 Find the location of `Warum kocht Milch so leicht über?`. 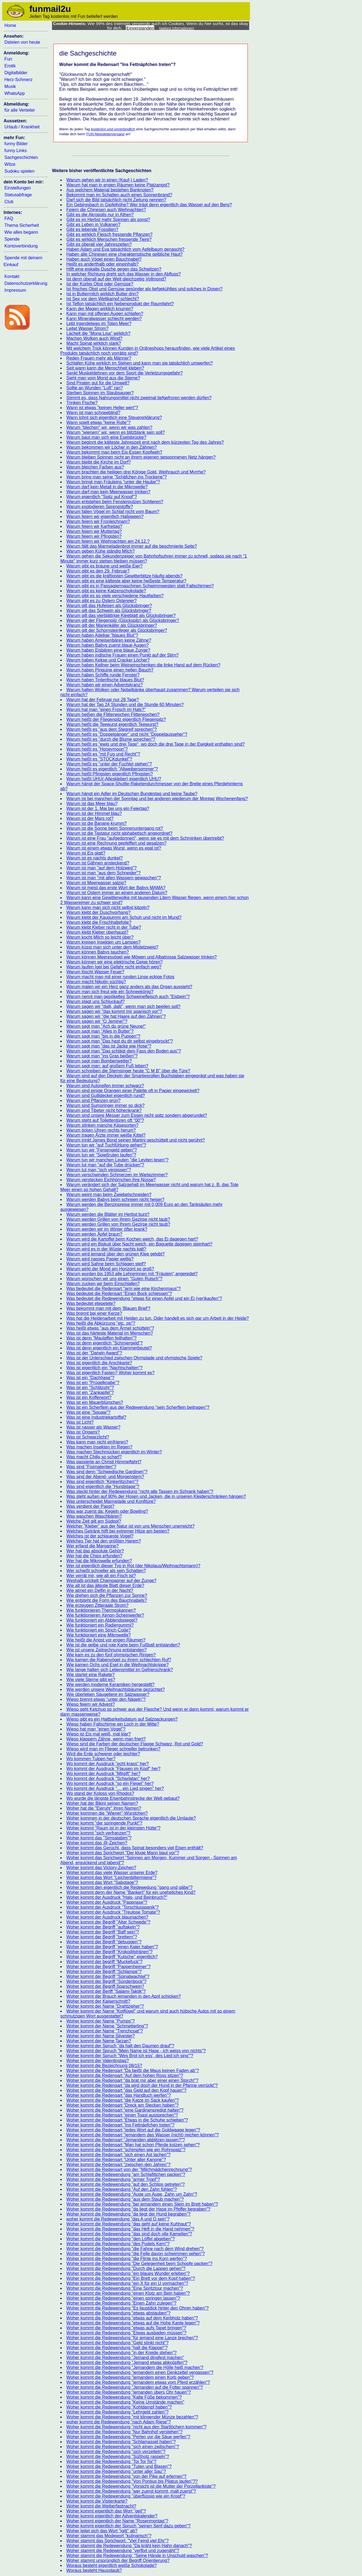

Warum kocht Milch so leicht über? is located at coordinates (100, 937).